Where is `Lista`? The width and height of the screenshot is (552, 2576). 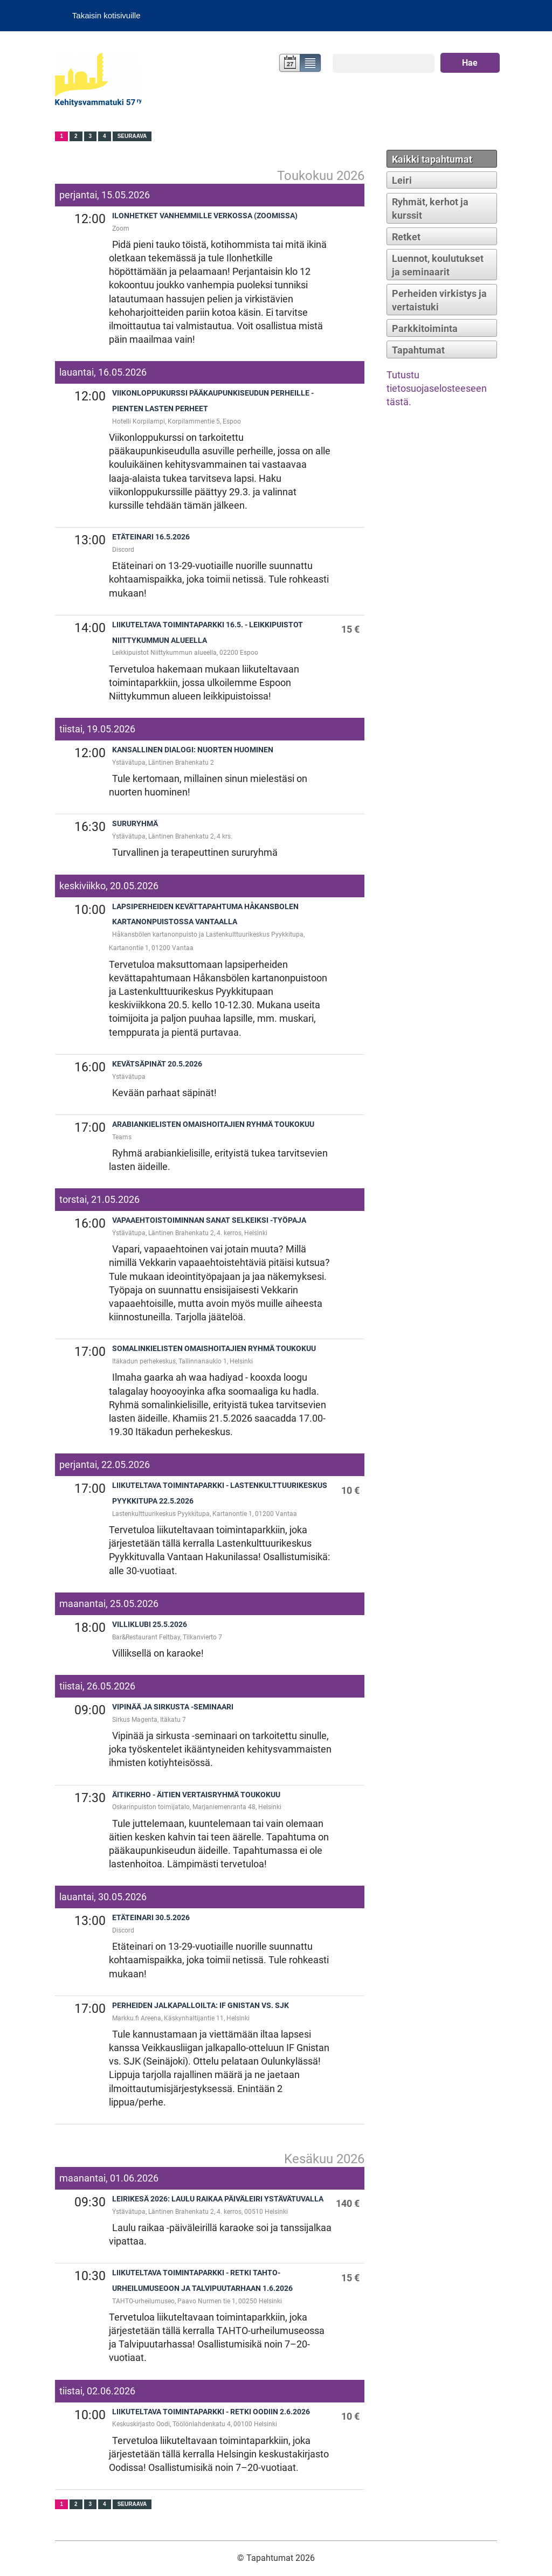
Lista is located at coordinates (311, 64).